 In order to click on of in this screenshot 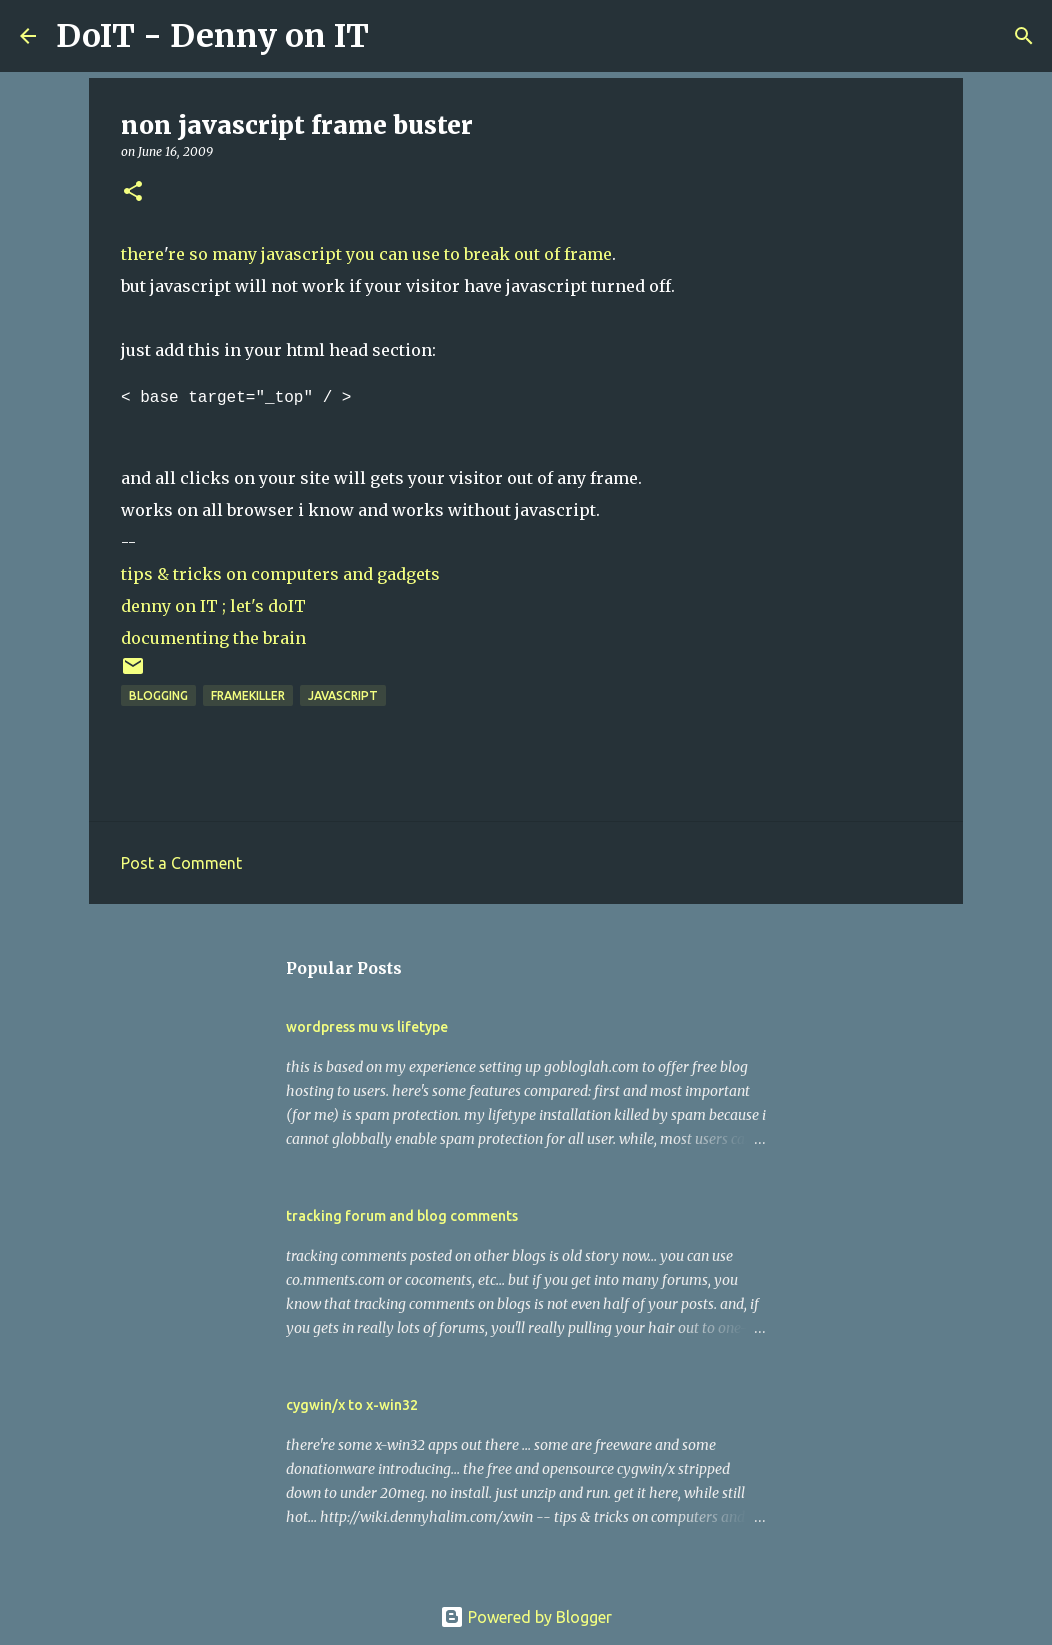, I will do `click(552, 254)`.